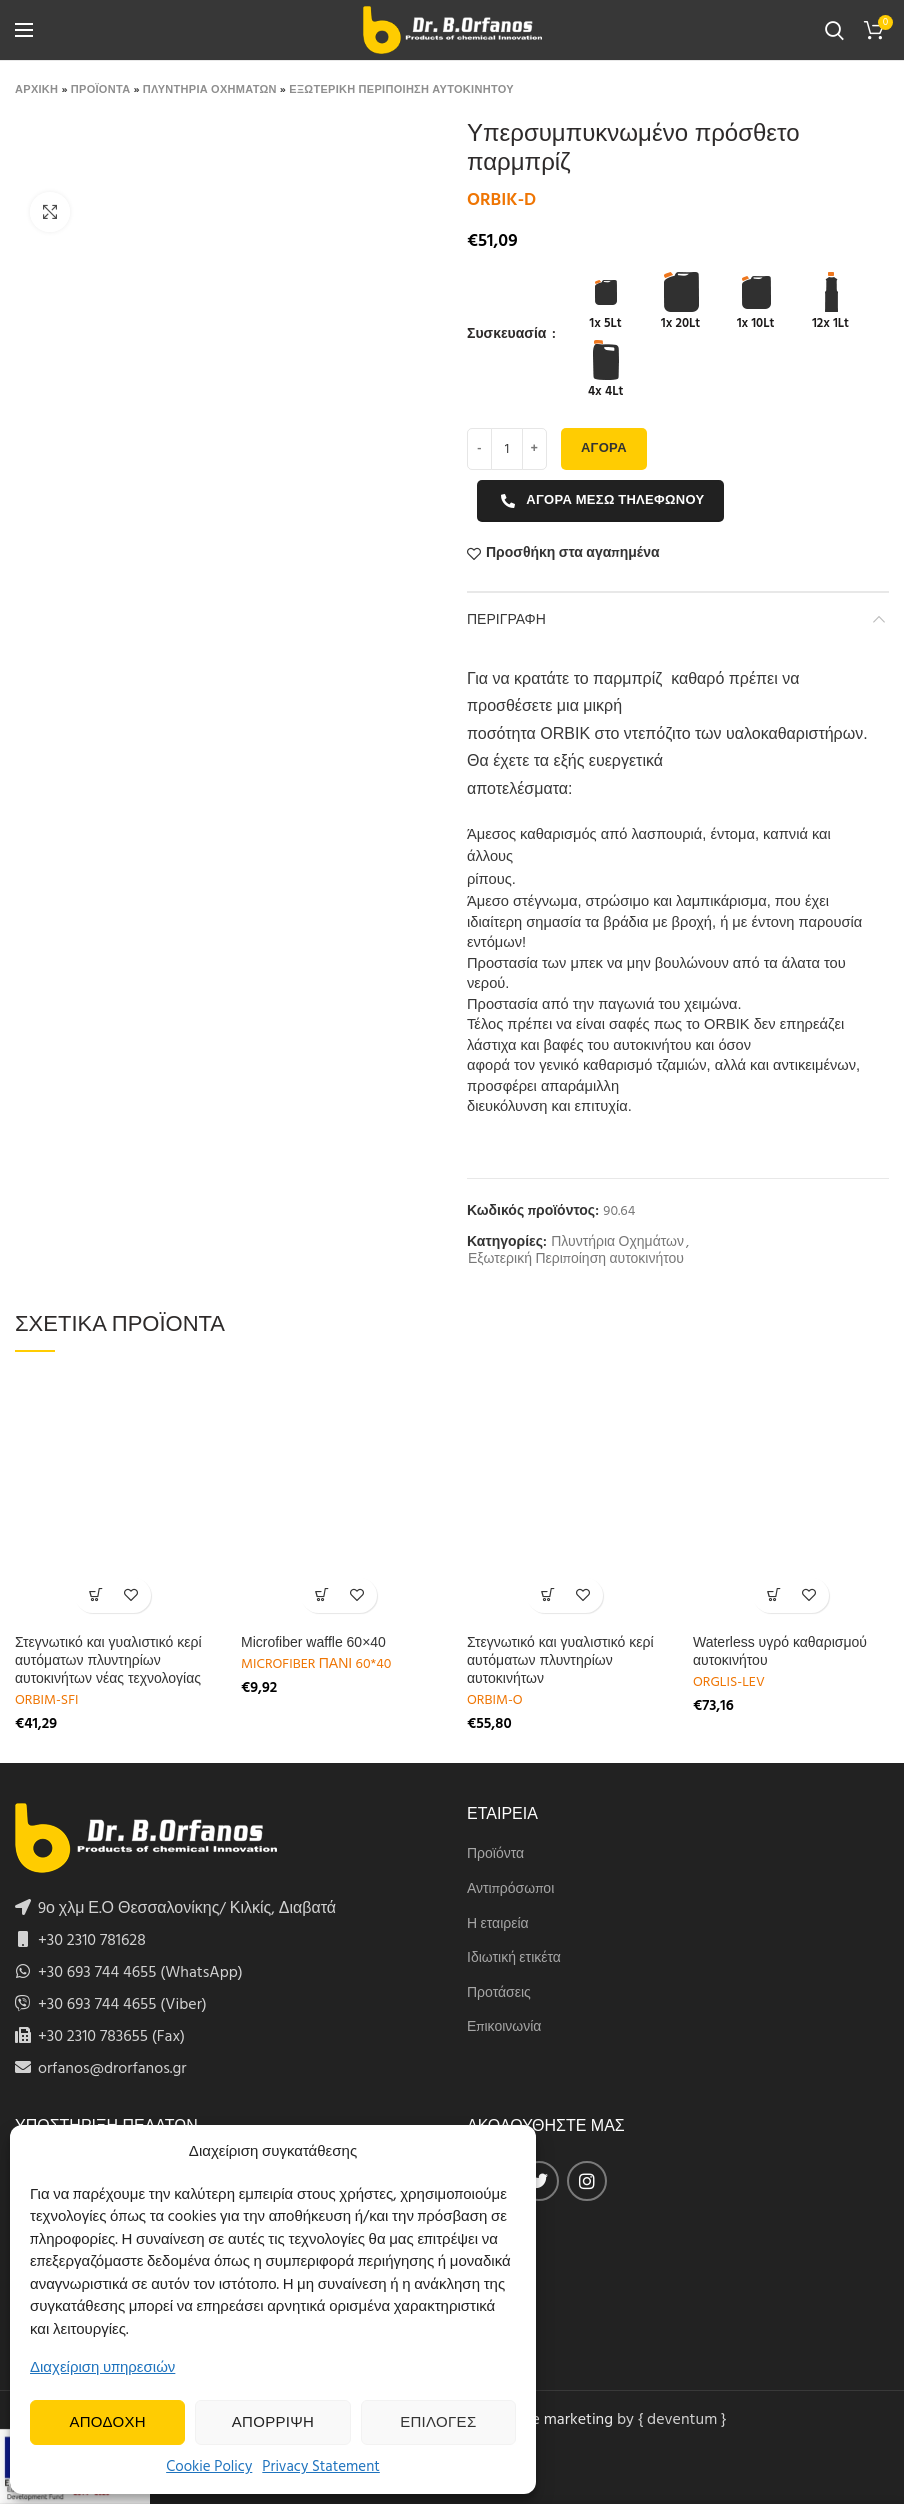  I want to click on Η εταιρεία, so click(498, 1925).